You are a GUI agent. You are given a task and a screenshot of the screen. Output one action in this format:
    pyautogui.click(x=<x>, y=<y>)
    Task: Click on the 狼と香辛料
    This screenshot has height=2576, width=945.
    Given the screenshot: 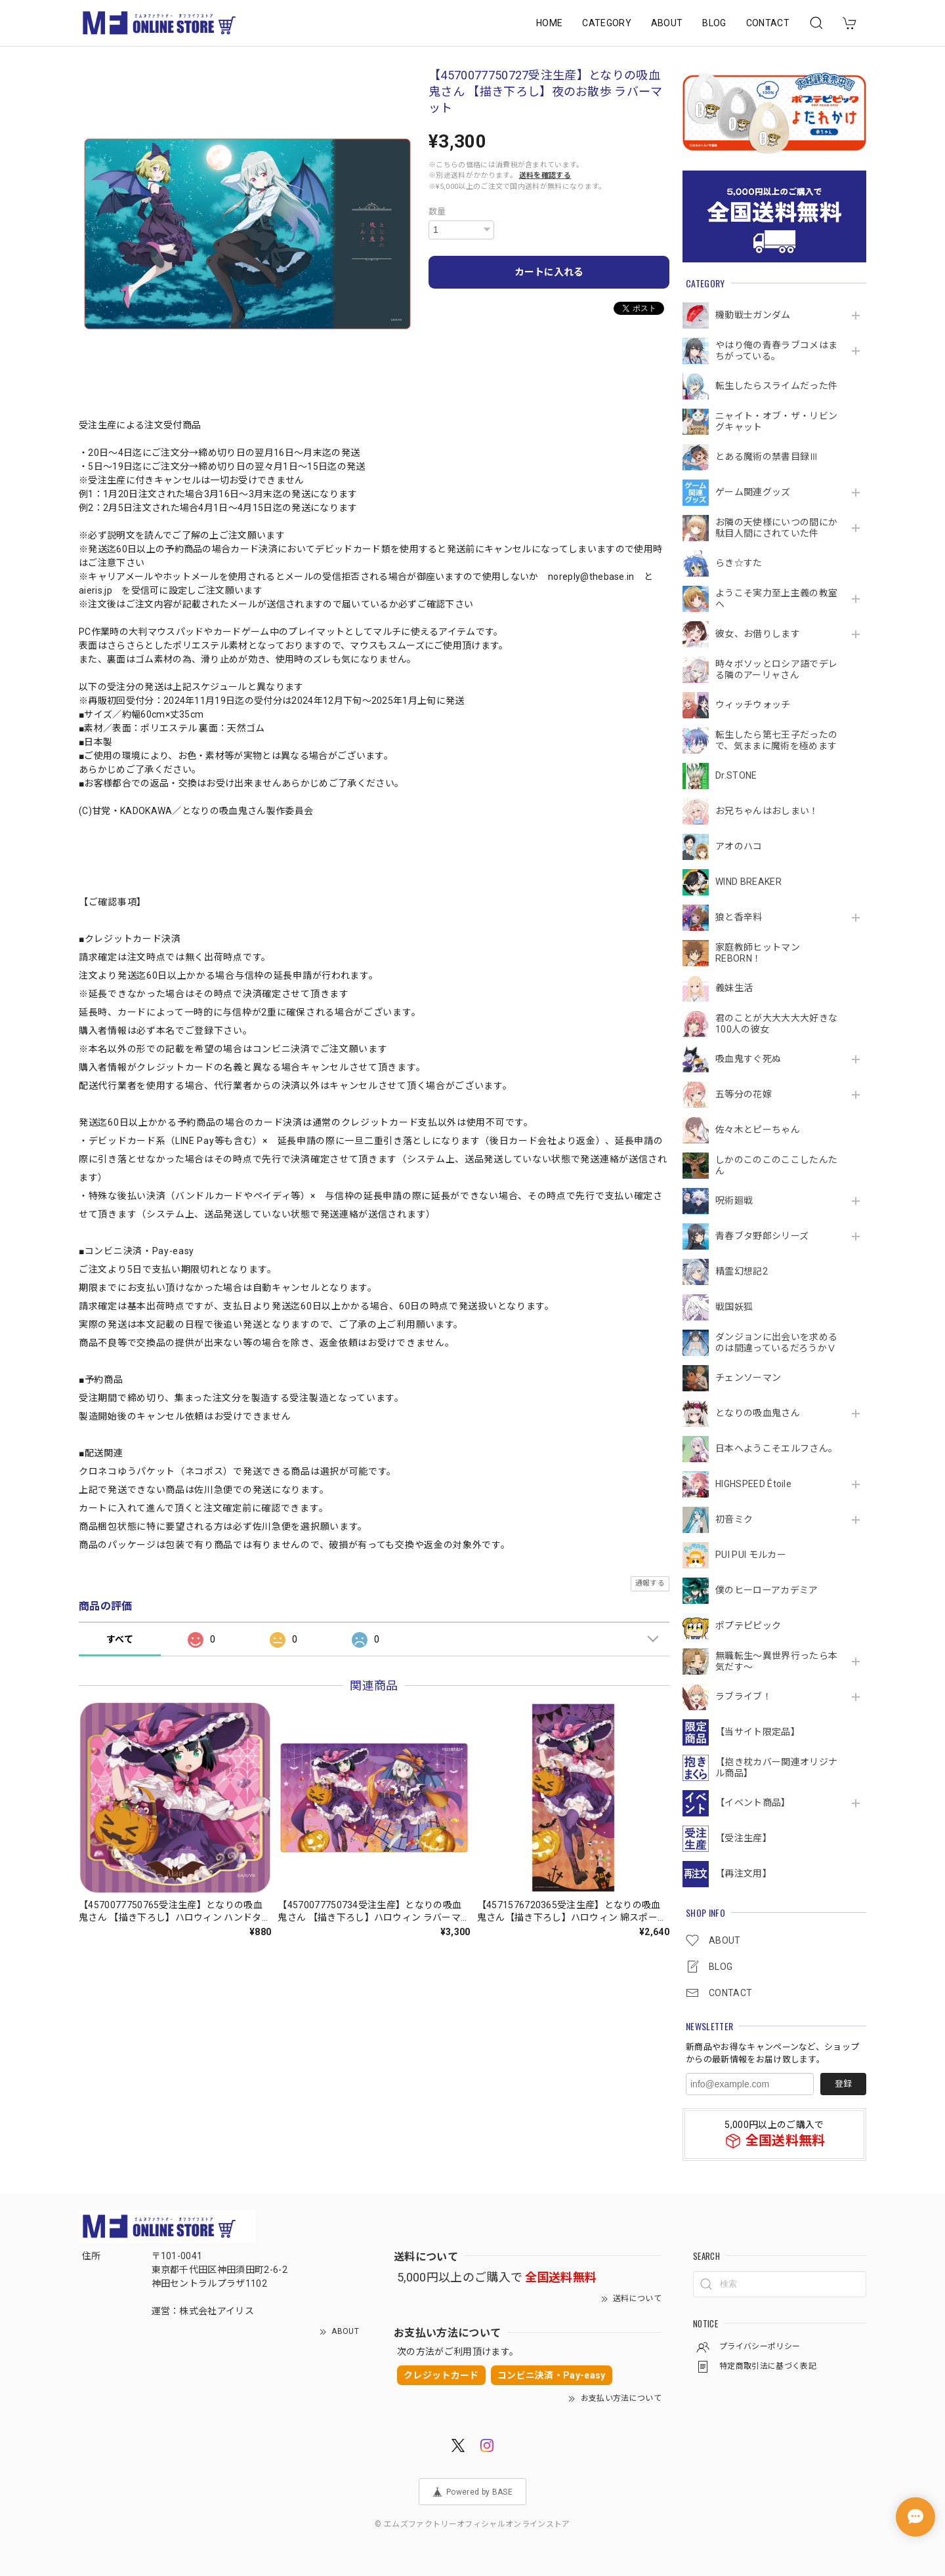 What is the action you would take?
    pyautogui.click(x=739, y=917)
    